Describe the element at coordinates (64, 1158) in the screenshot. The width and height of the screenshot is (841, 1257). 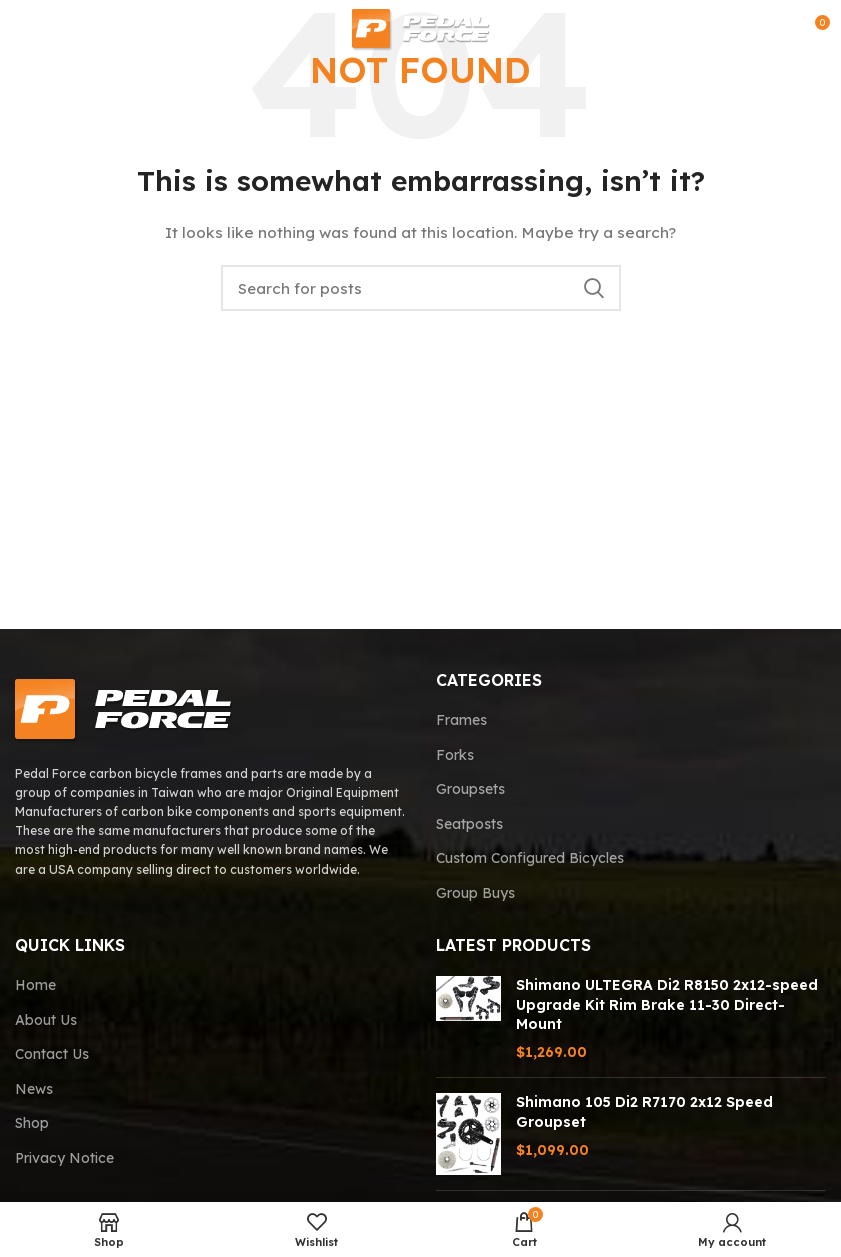
I see `Privacy Notice` at that location.